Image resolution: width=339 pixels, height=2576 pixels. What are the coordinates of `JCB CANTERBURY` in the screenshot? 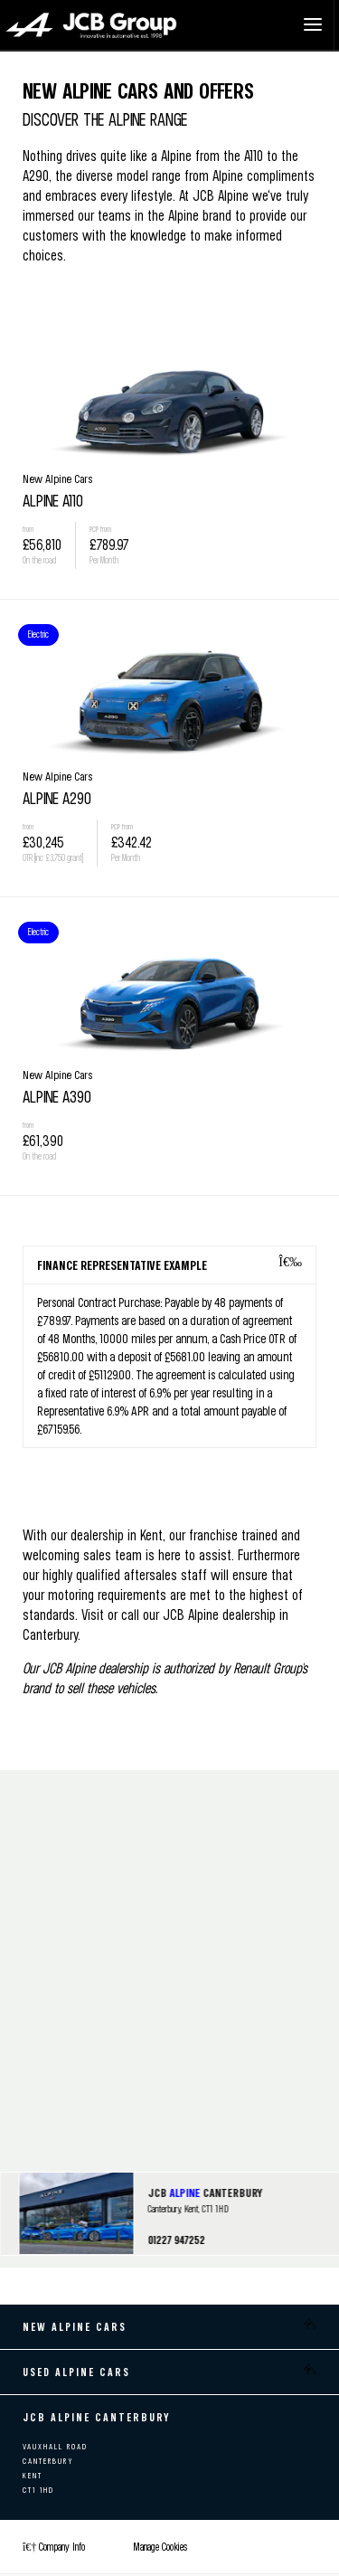 It's located at (204, 2192).